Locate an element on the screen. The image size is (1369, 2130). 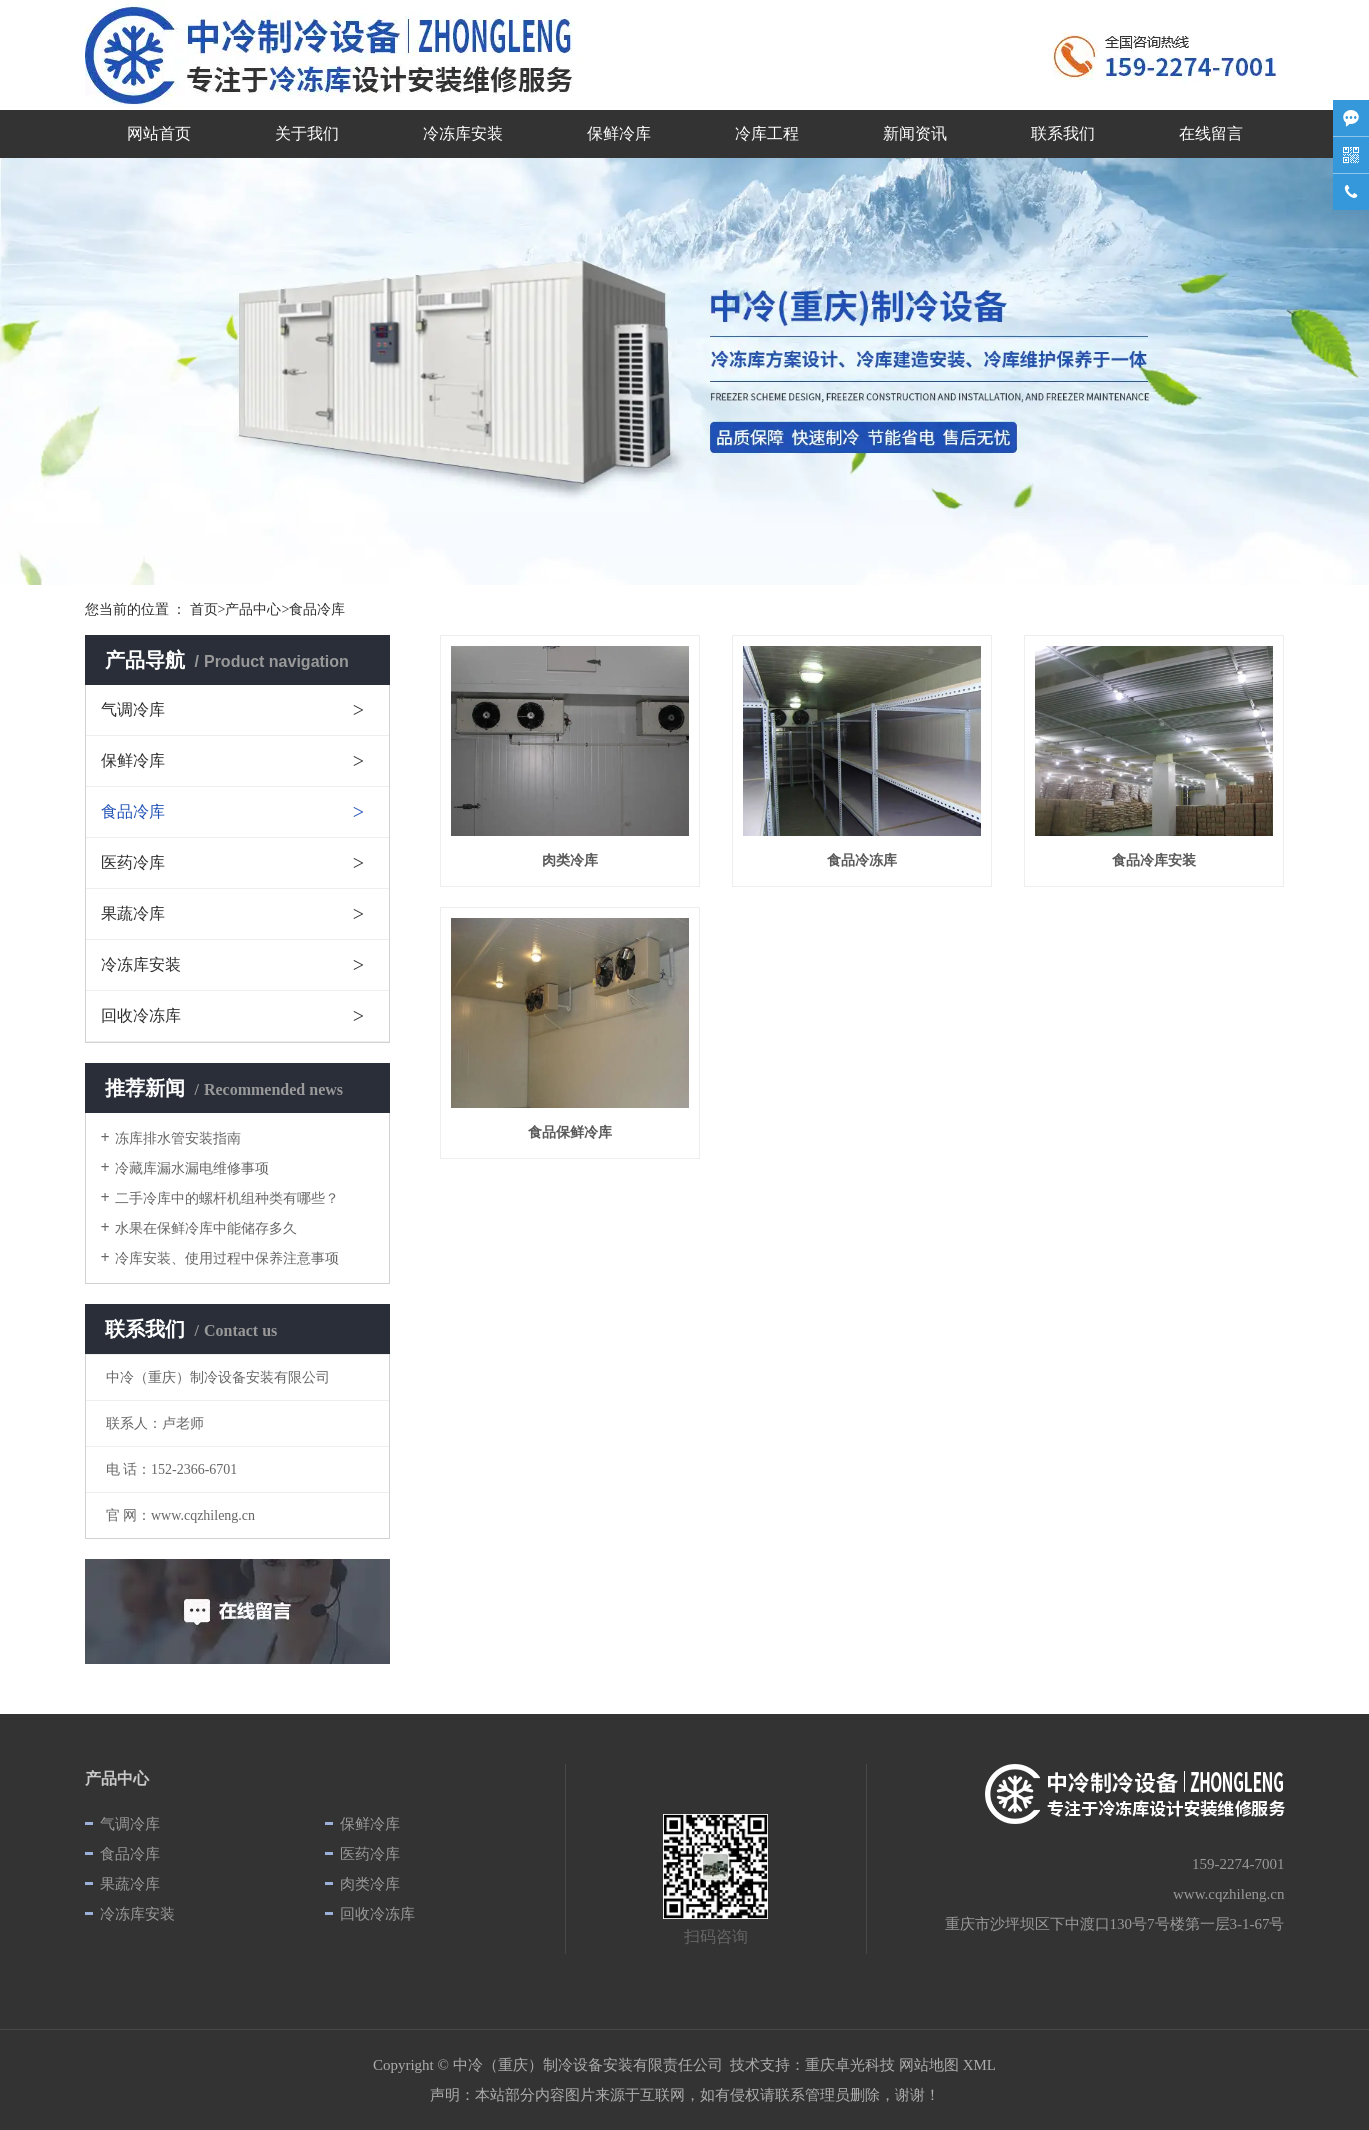
气调冷库 is located at coordinates (133, 709).